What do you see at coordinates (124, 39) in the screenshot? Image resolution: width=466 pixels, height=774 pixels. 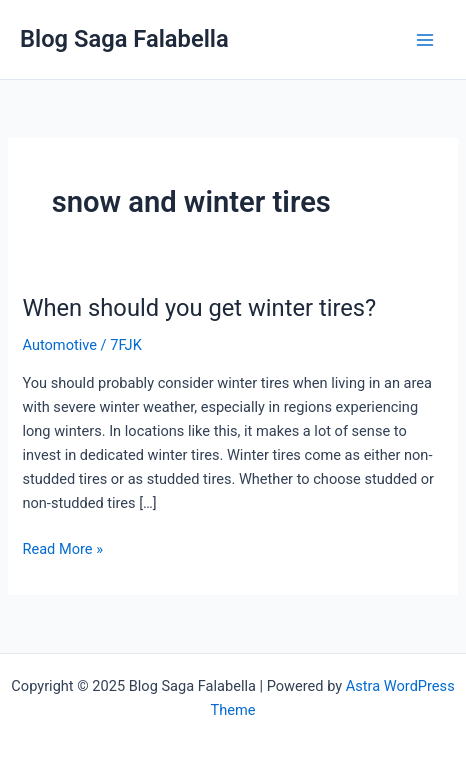 I see `Blog Saga Falabella` at bounding box center [124, 39].